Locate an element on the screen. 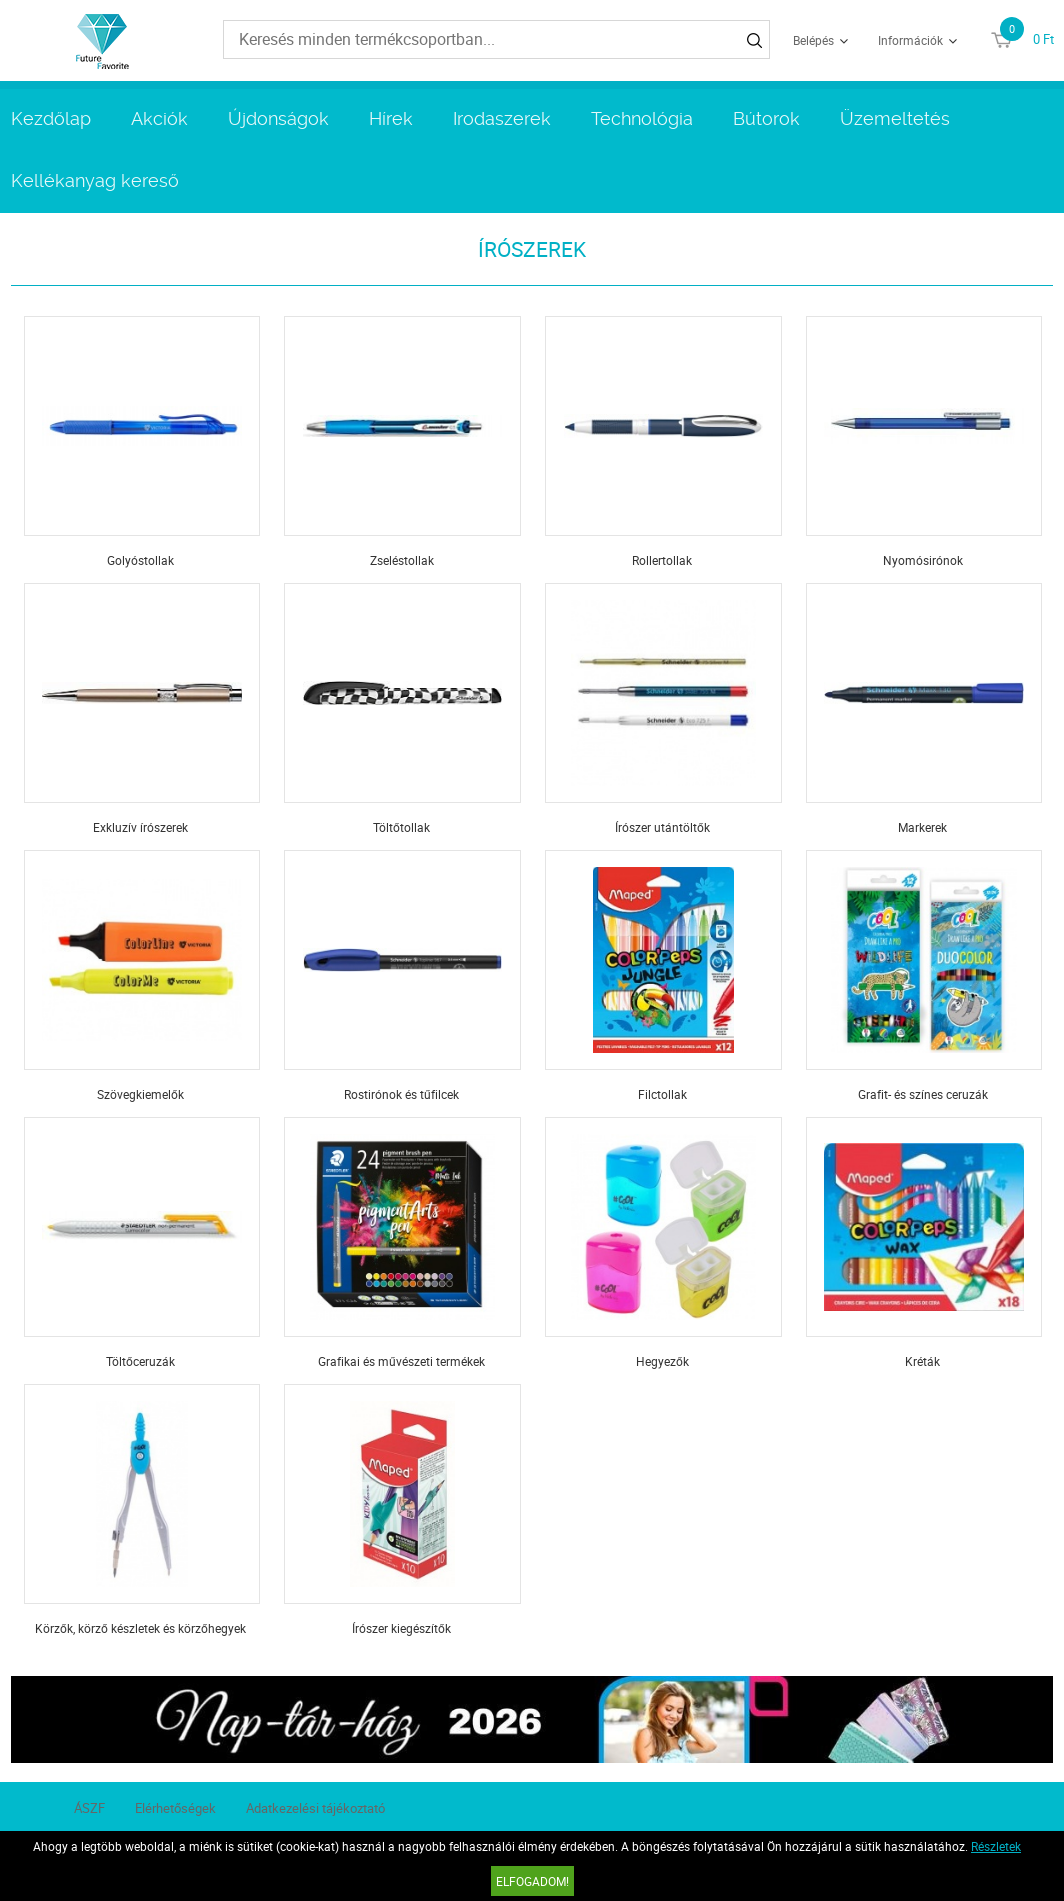 The height and width of the screenshot is (1901, 1064). Üzemeltetés is located at coordinates (895, 118).